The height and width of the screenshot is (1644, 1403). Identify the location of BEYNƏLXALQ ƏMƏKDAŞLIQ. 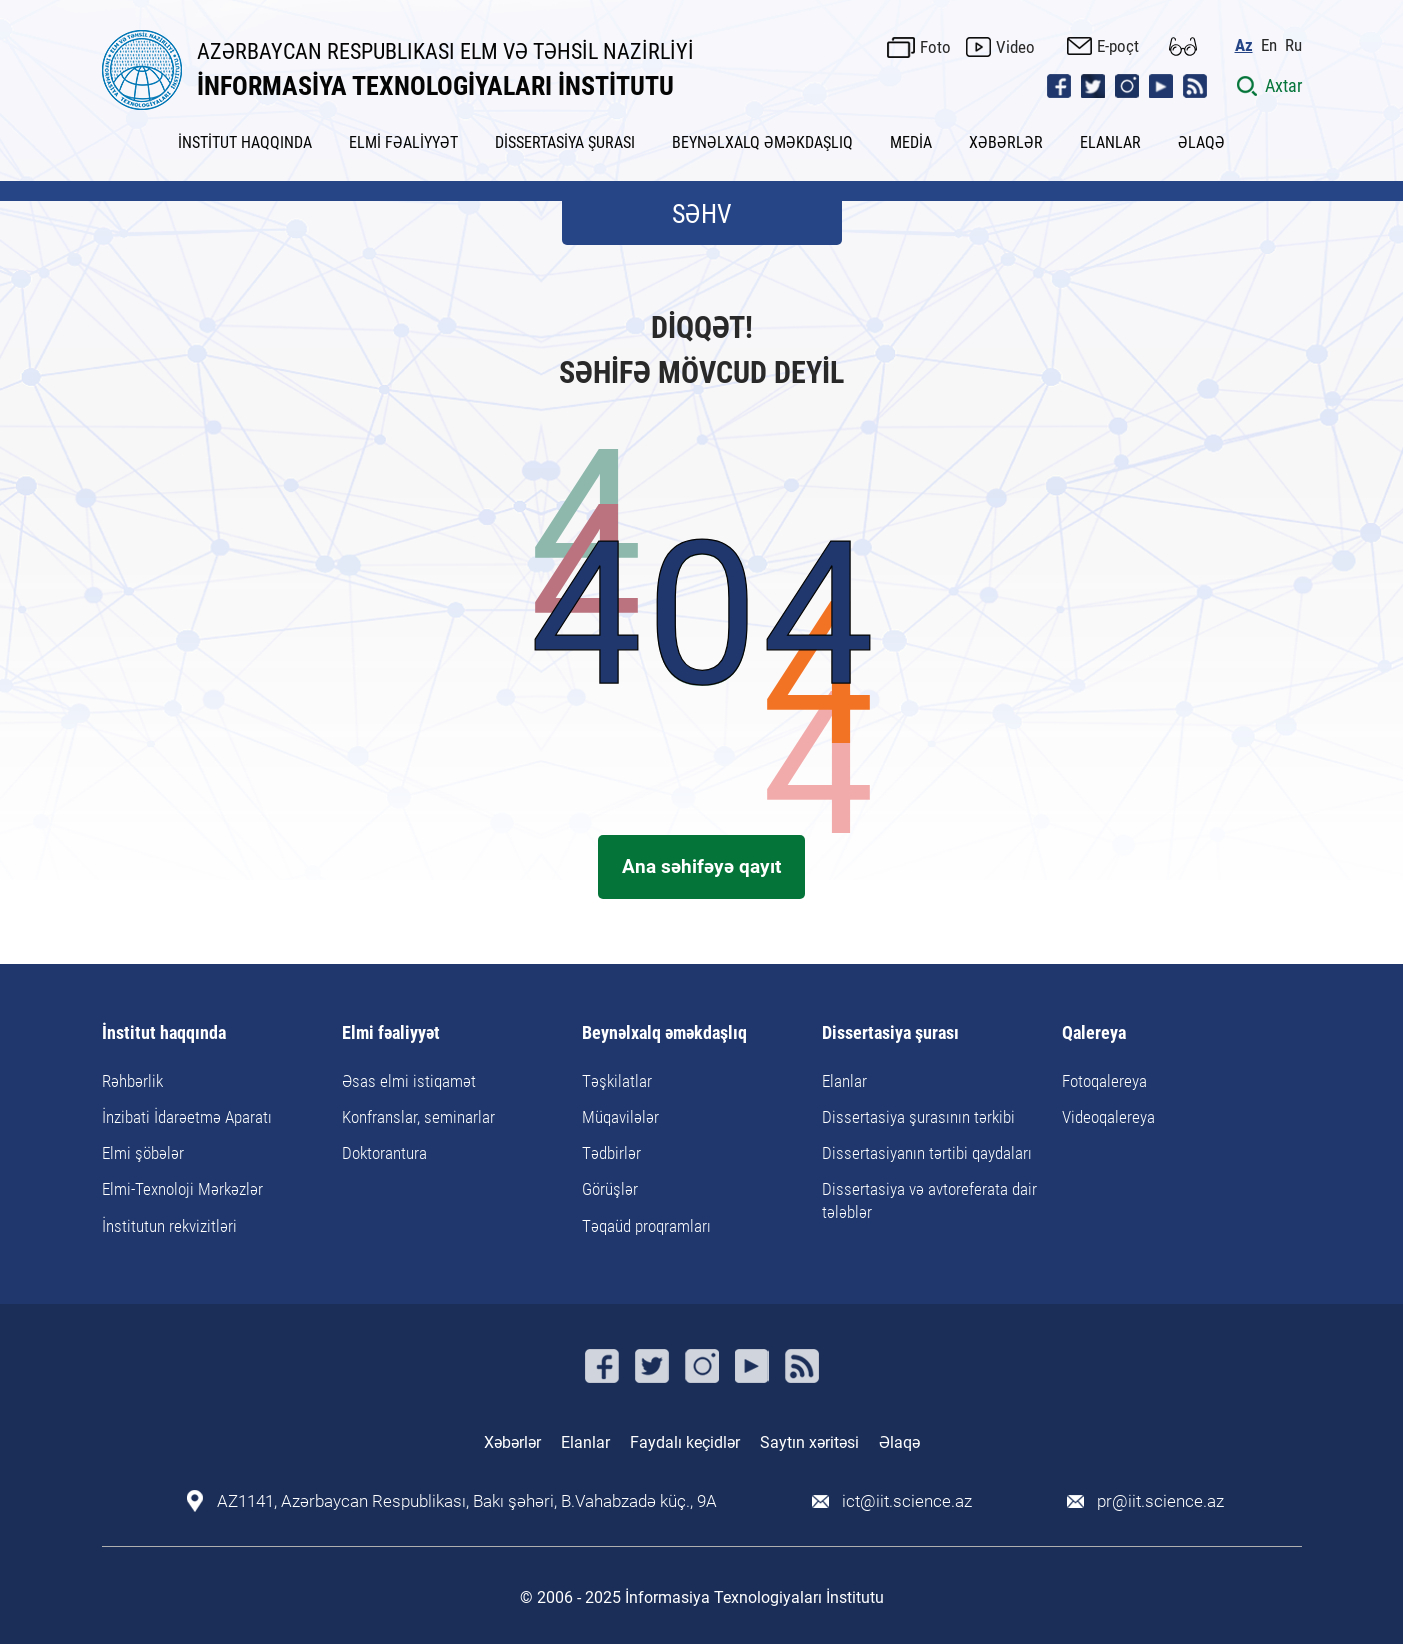
(762, 142).